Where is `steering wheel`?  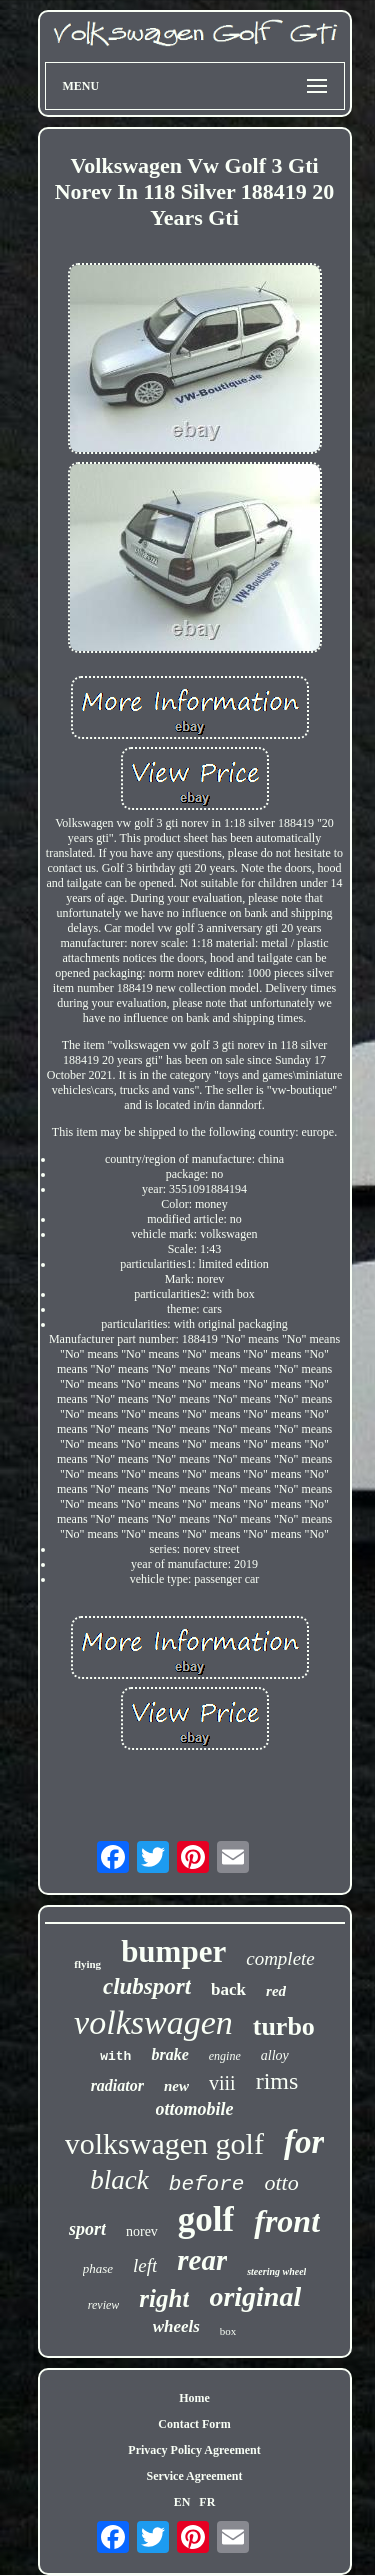 steering wheel is located at coordinates (276, 2271).